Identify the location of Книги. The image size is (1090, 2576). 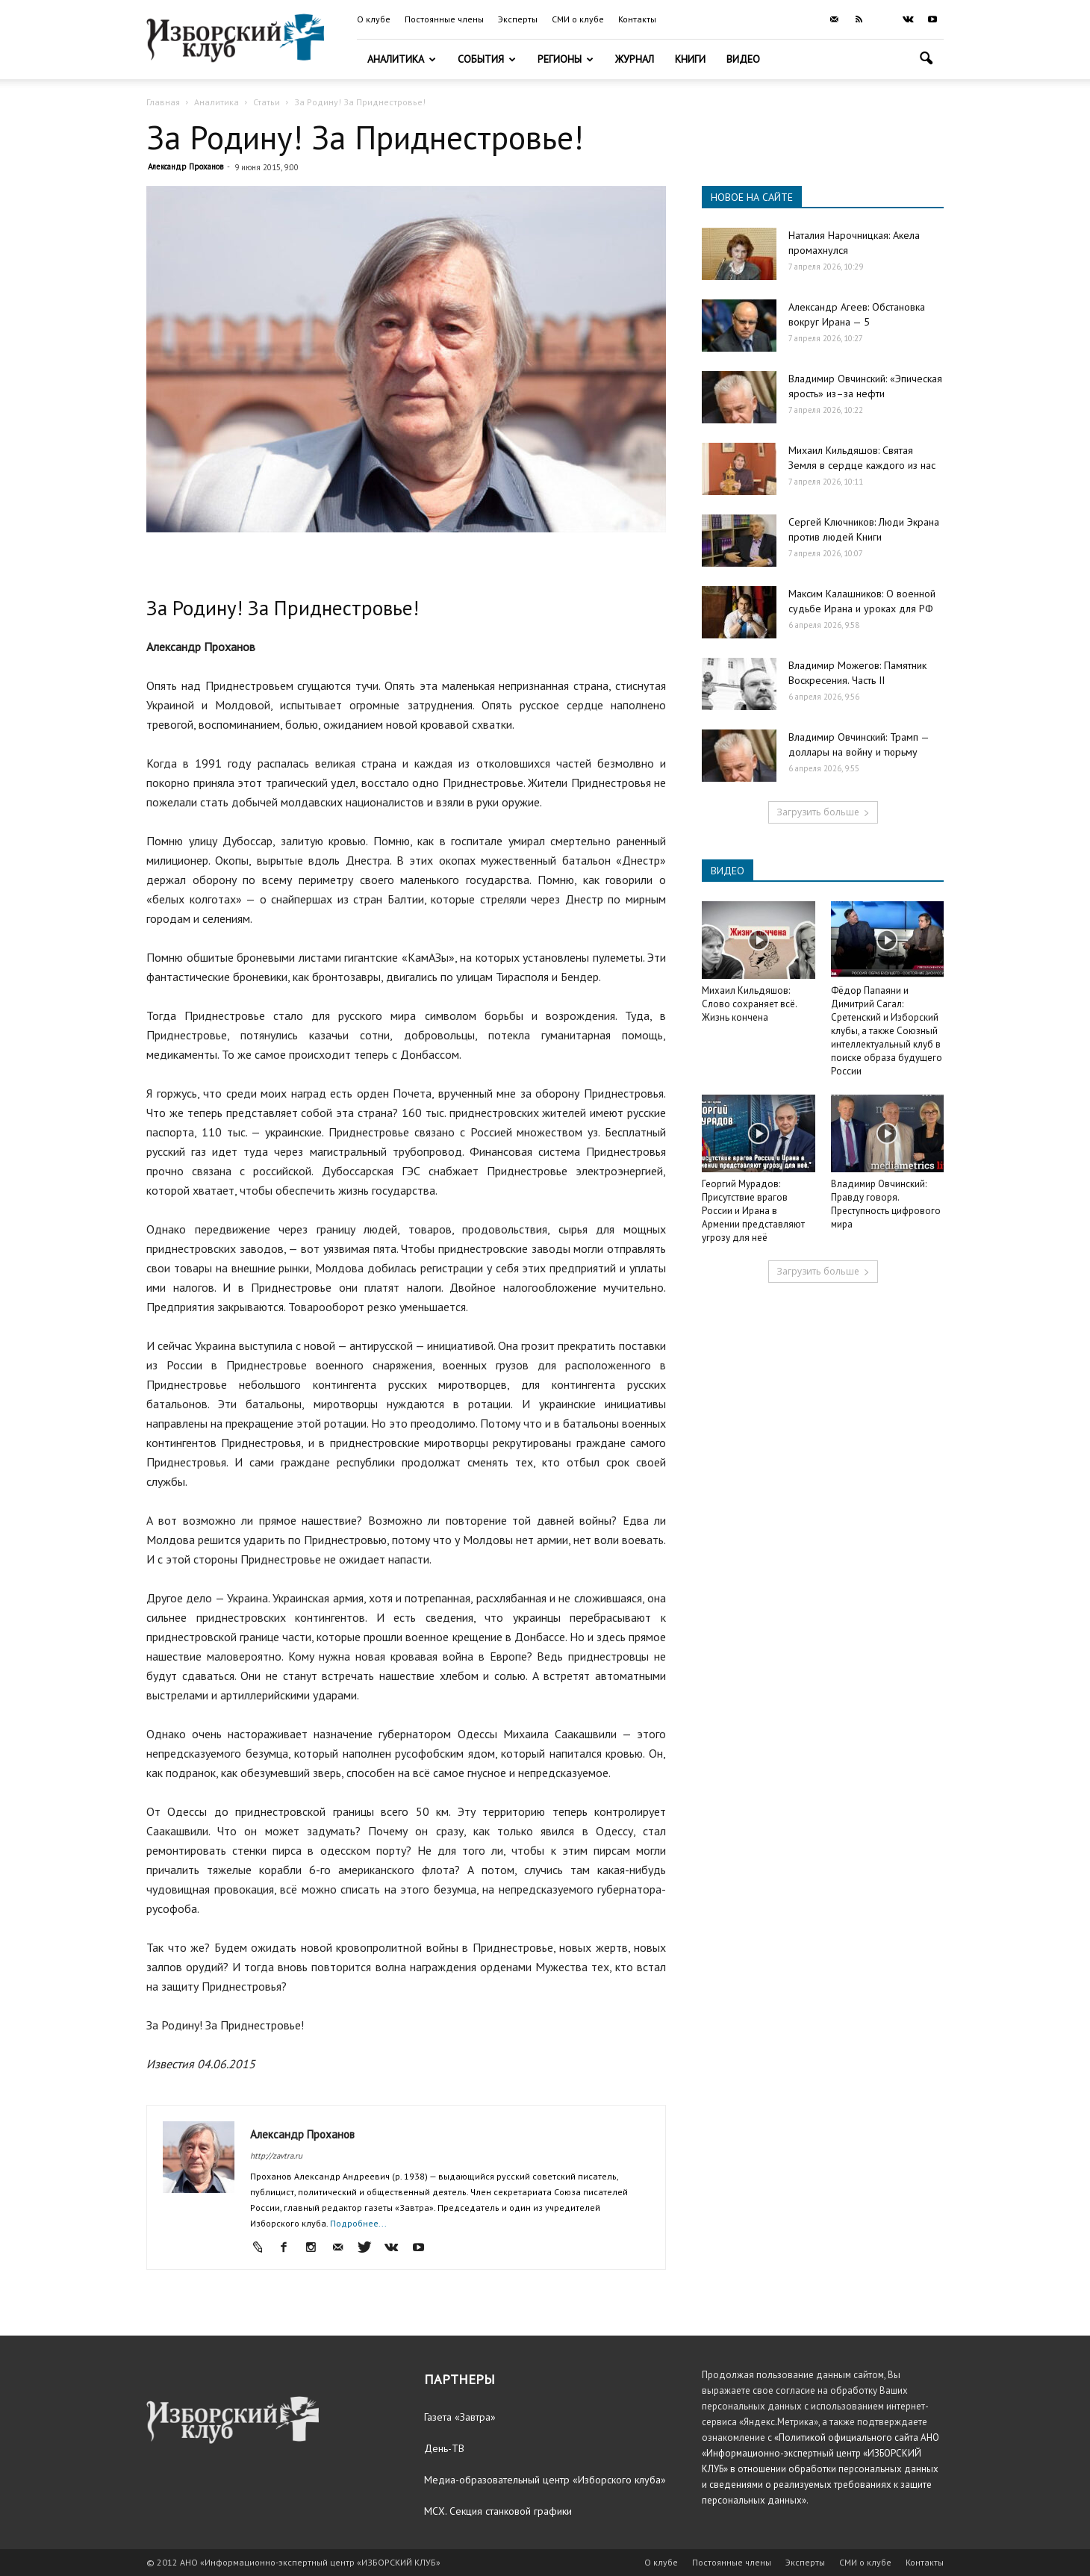
(690, 59).